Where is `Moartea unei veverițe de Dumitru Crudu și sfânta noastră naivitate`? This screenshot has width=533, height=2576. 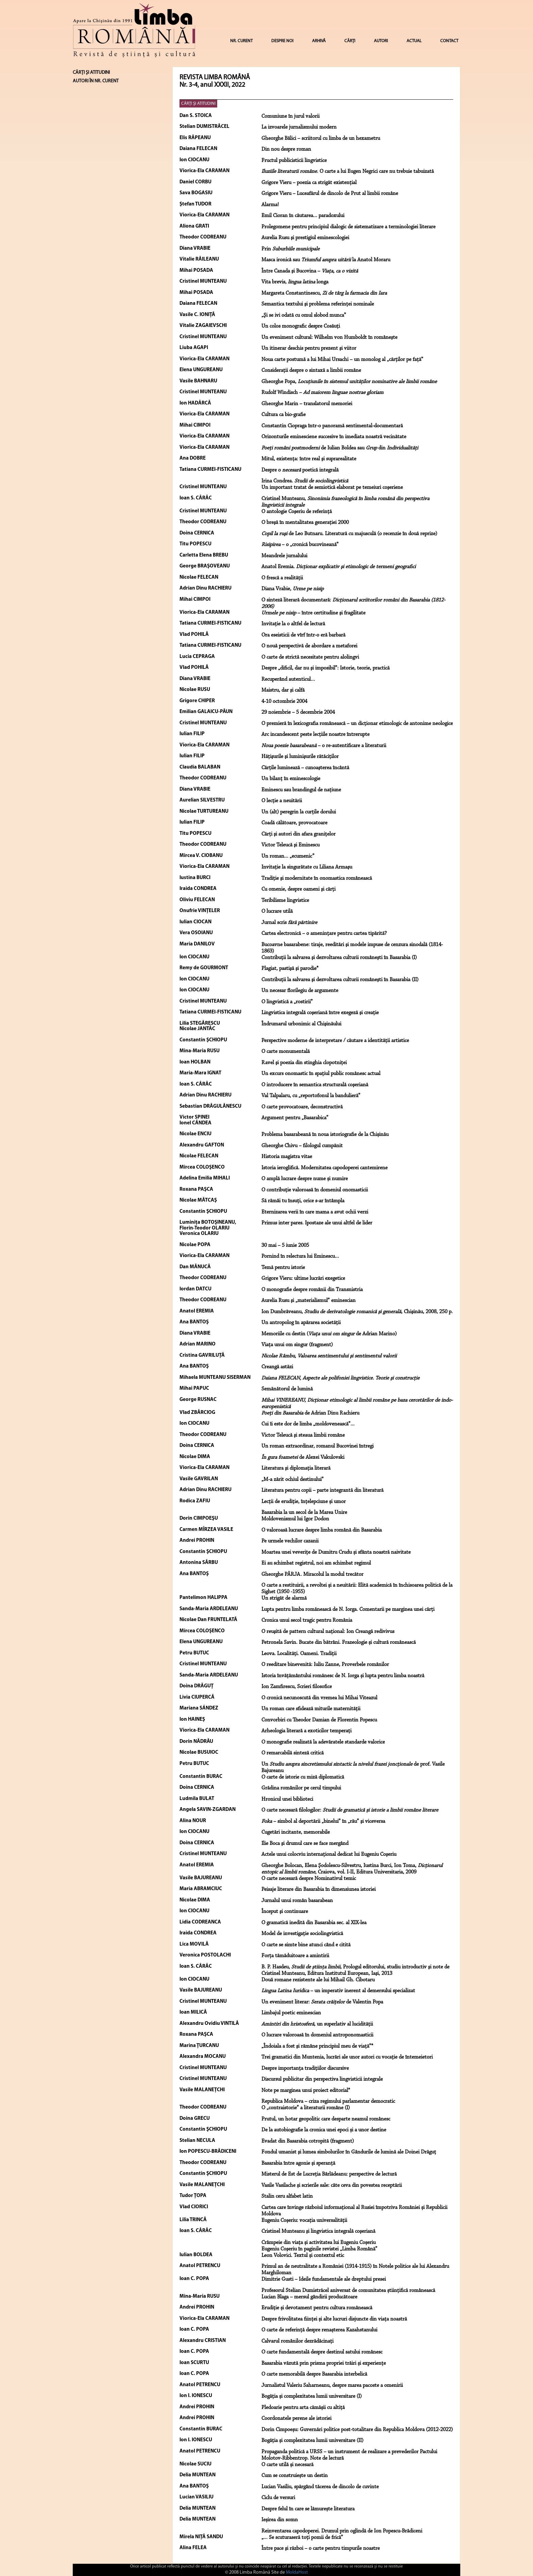 Moartea unei veverițe de Dumitru Crudu și sfânta noastră naivitate is located at coordinates (336, 1552).